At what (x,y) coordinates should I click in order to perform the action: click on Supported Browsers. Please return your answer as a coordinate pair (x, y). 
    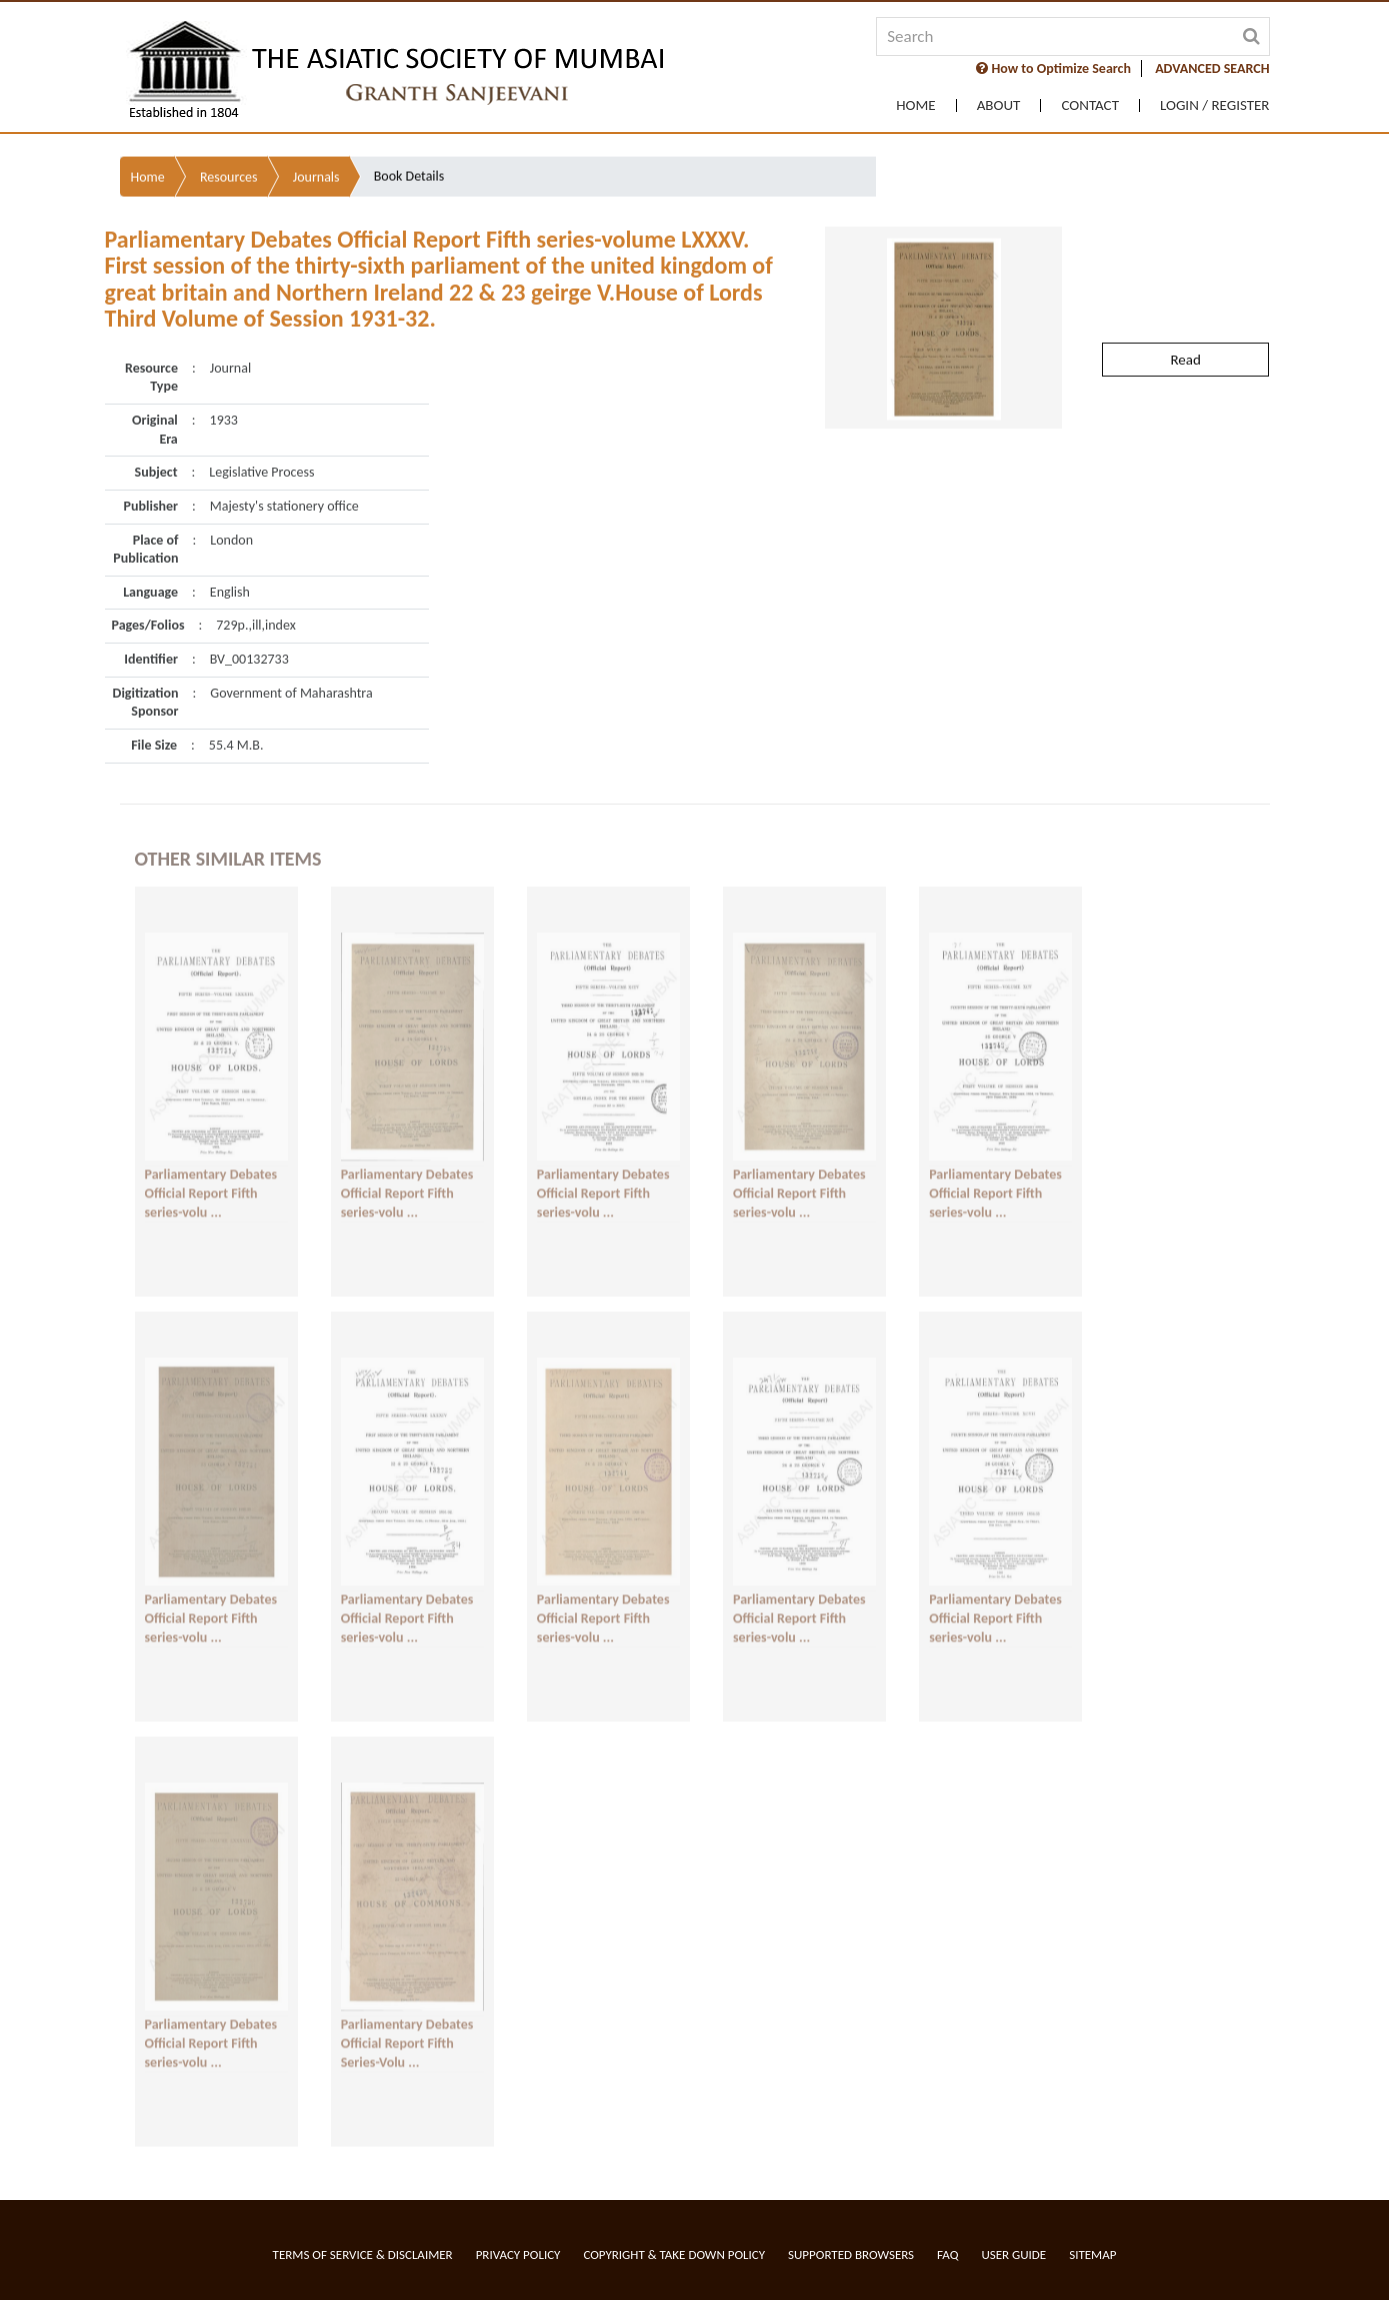
    Looking at the image, I should click on (851, 2254).